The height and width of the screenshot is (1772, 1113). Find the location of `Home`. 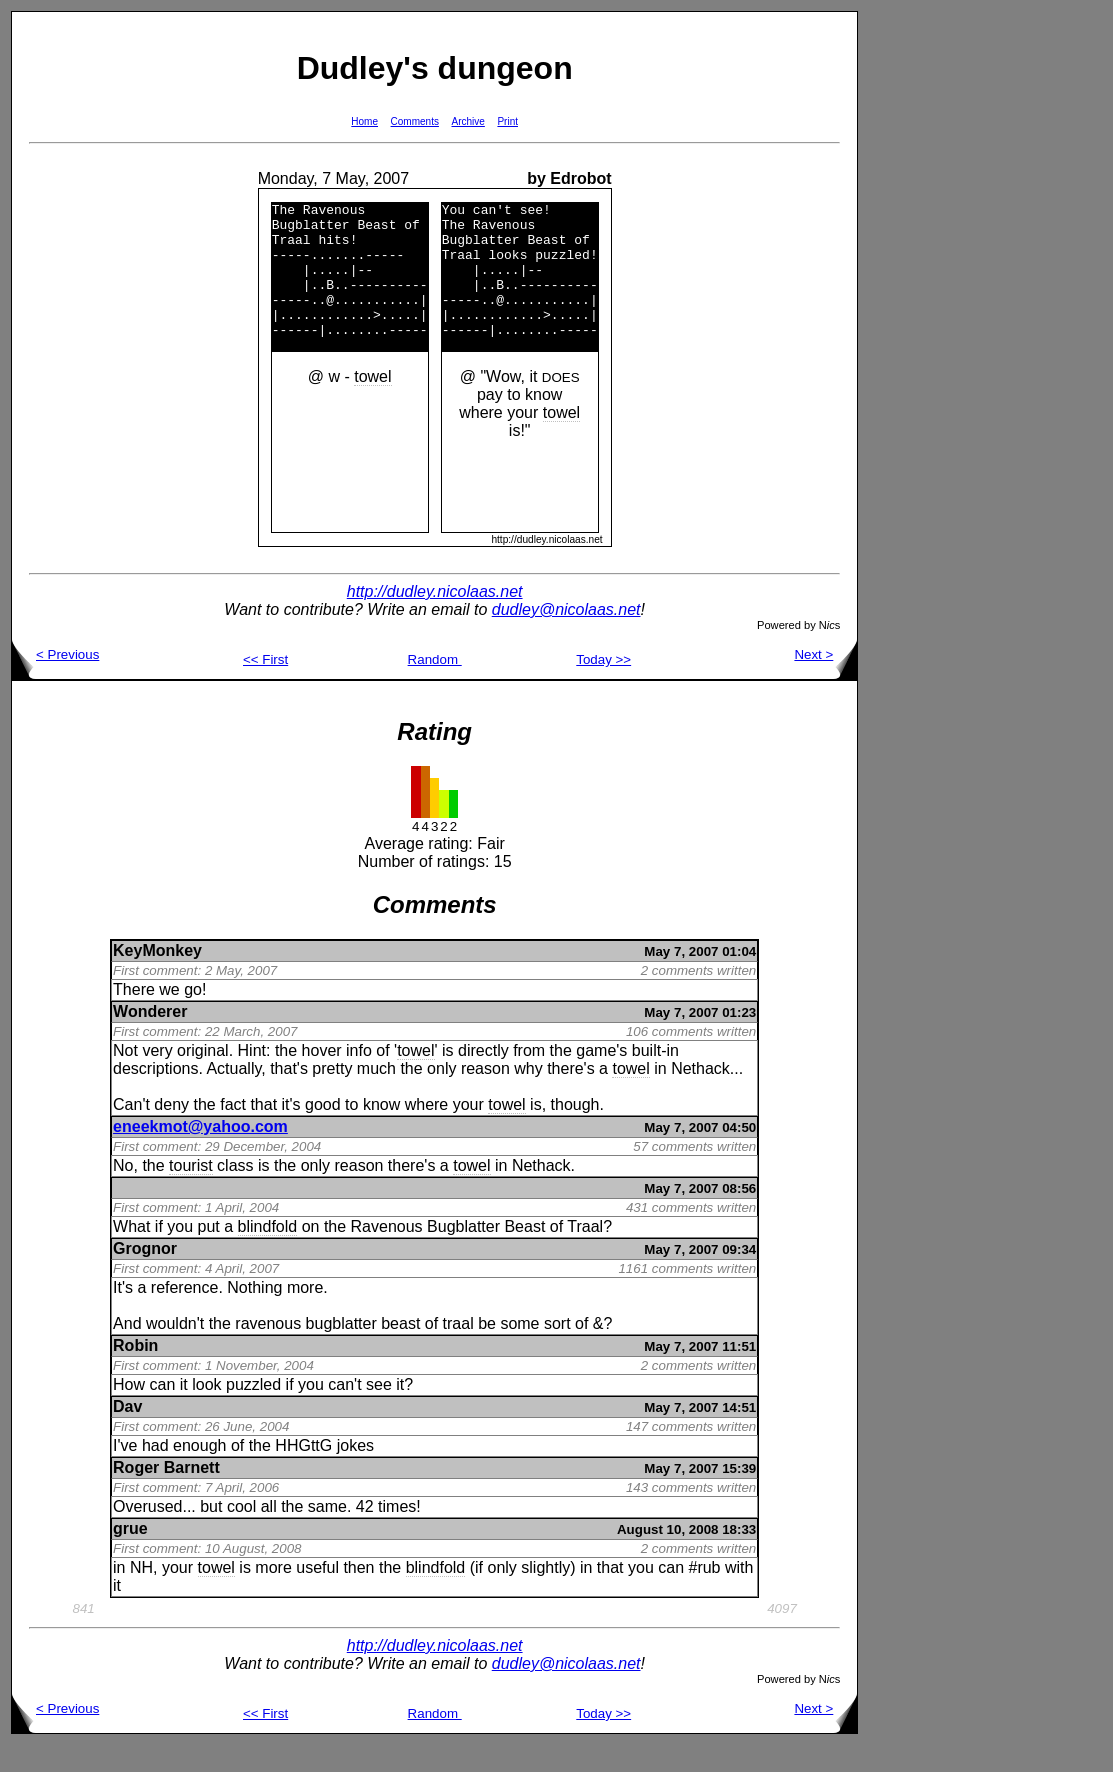

Home is located at coordinates (364, 121).